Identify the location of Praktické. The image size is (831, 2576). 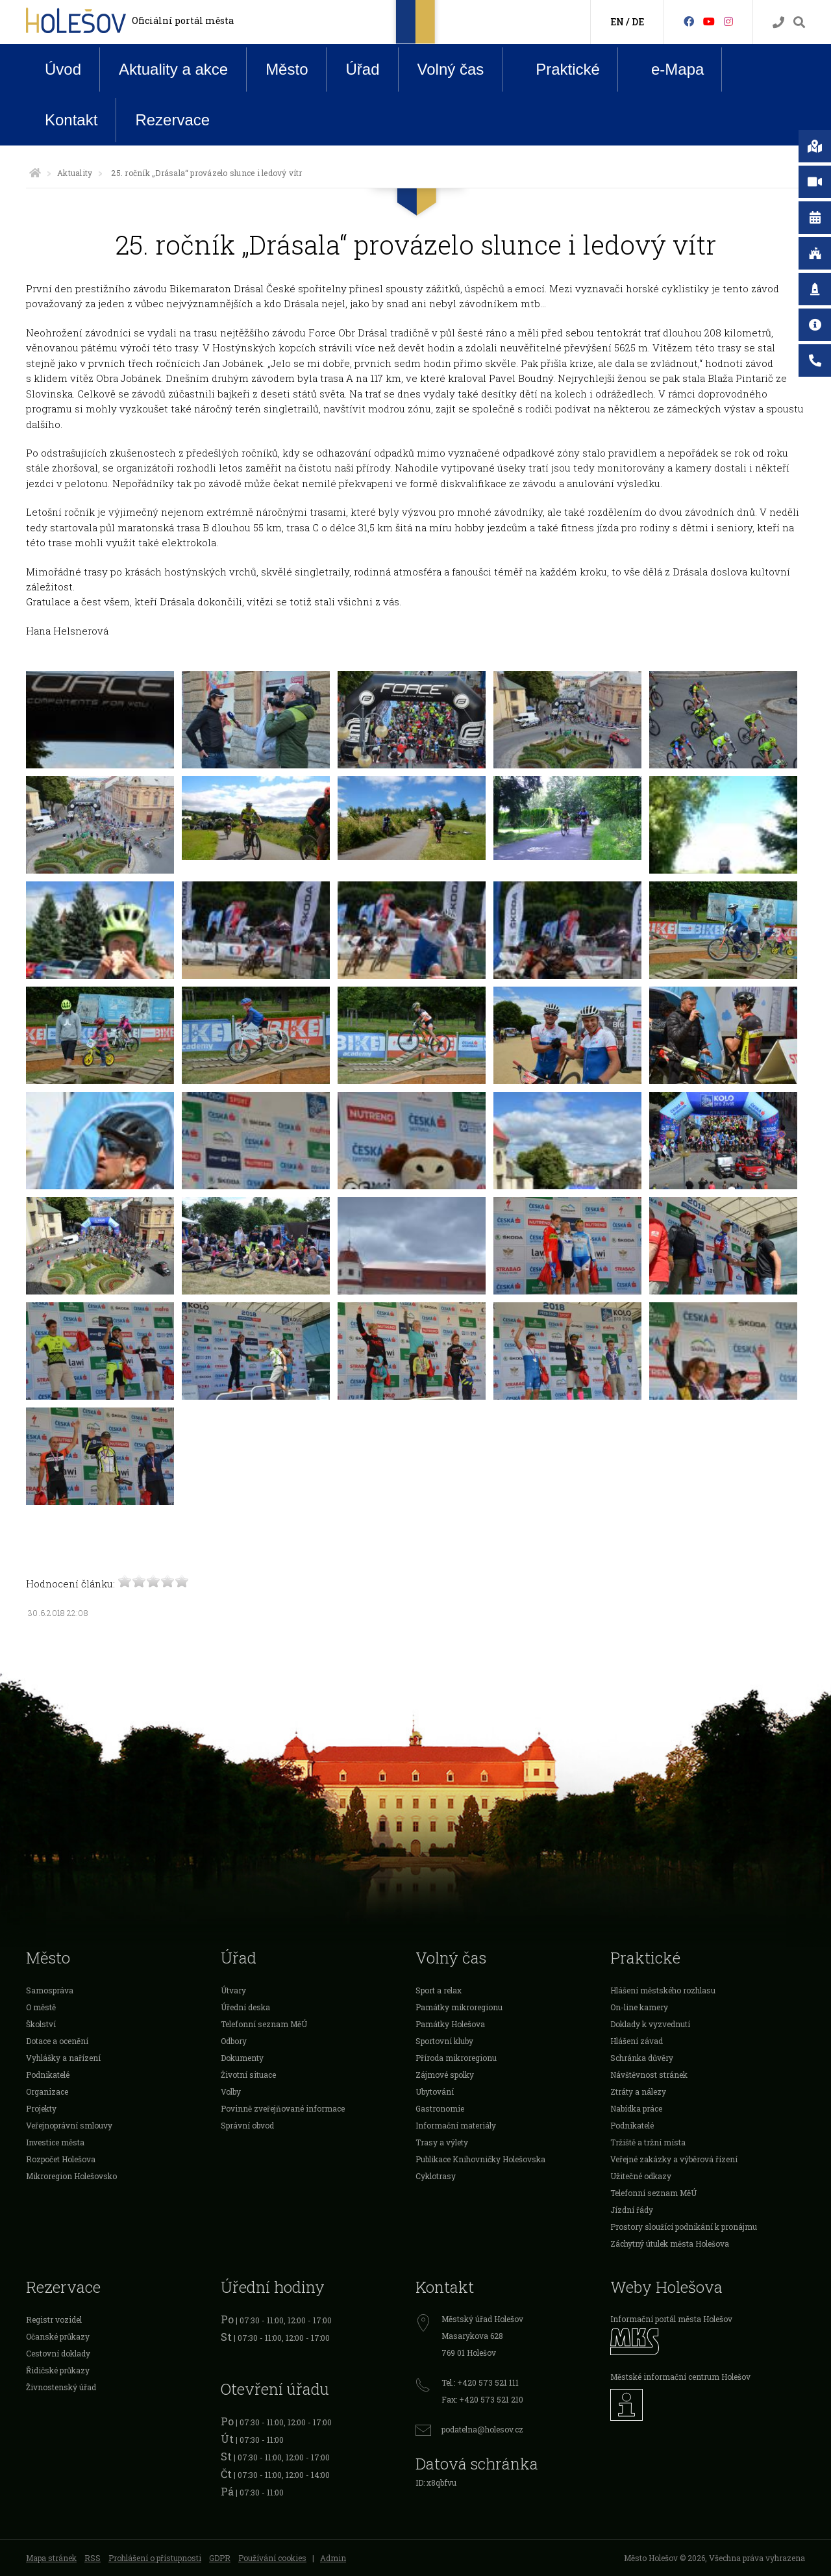
(557, 69).